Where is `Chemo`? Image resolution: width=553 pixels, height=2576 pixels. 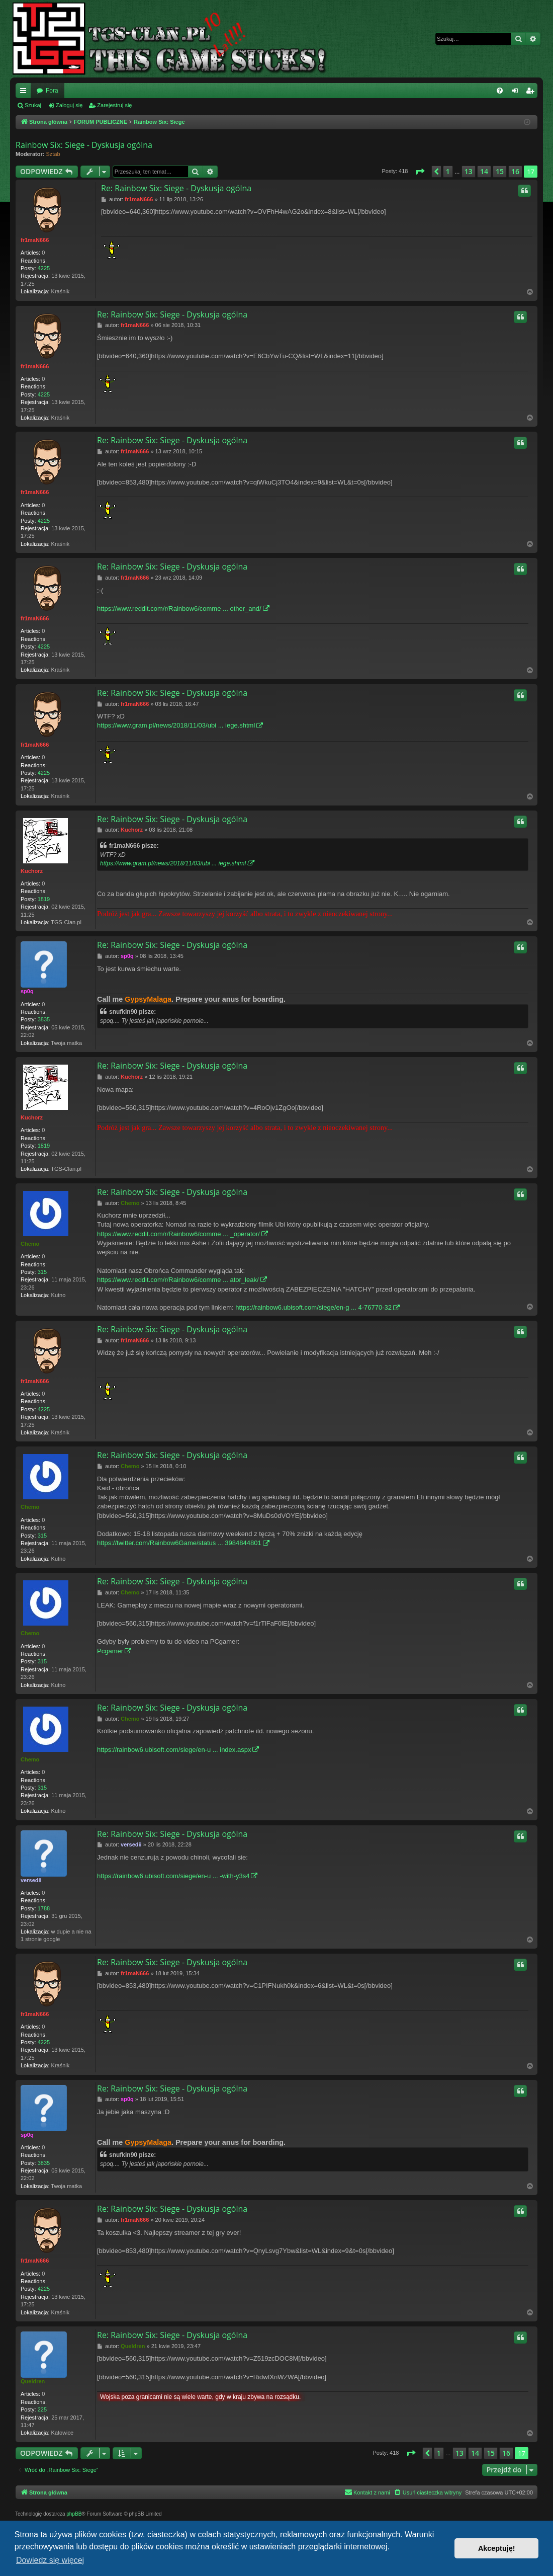 Chemo is located at coordinates (30, 1244).